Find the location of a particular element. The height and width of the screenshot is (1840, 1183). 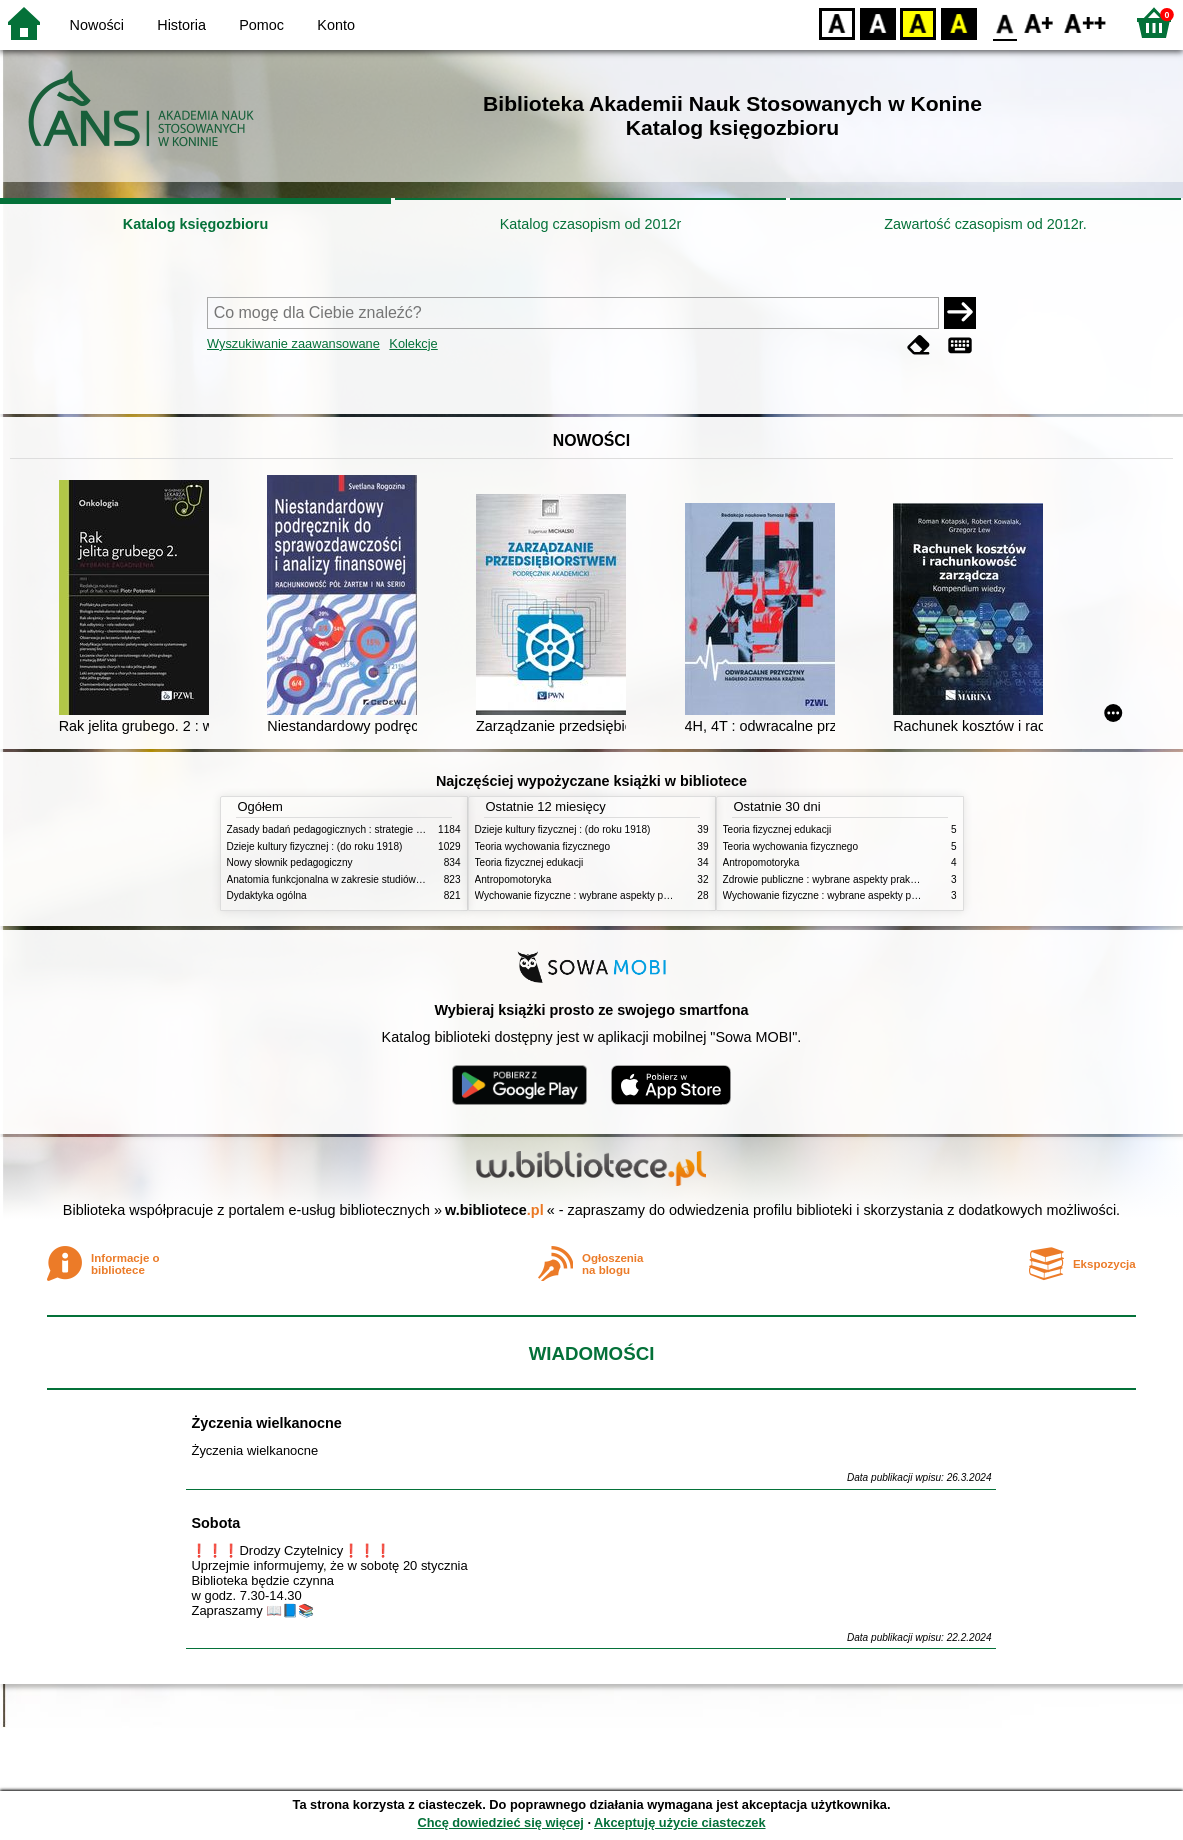

Pomoc is located at coordinates (261, 25).